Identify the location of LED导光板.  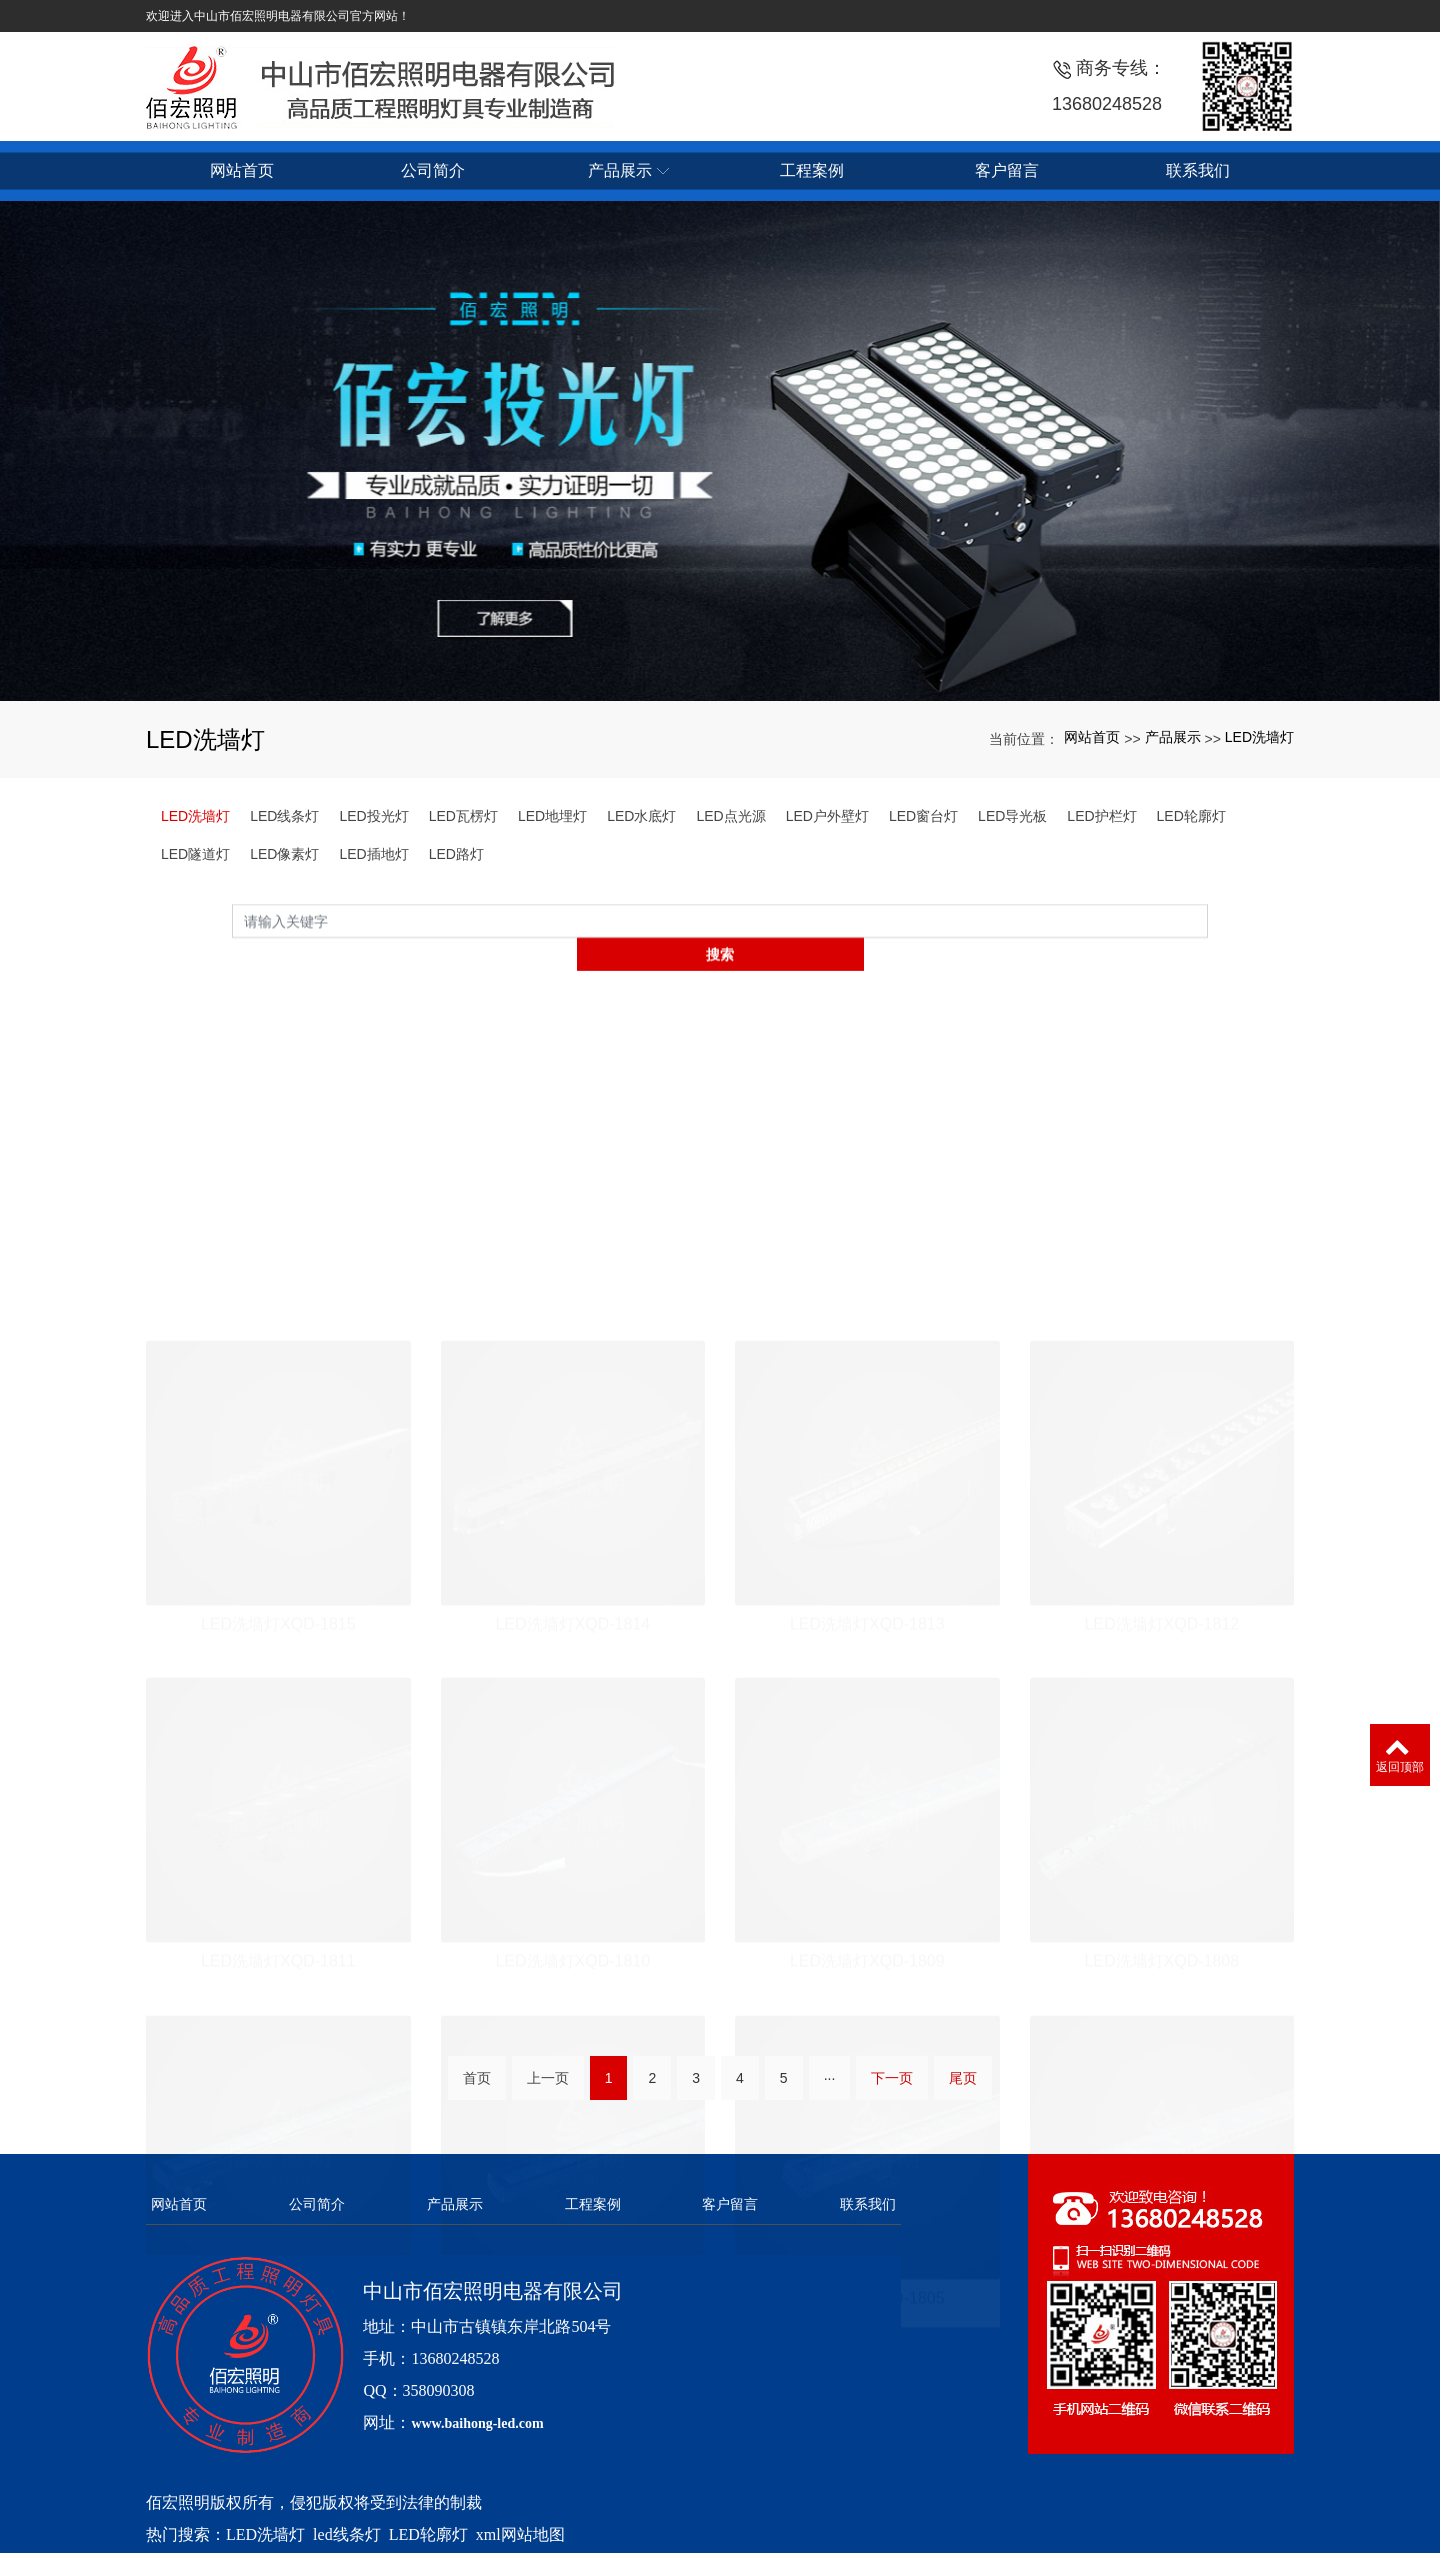
(1012, 816).